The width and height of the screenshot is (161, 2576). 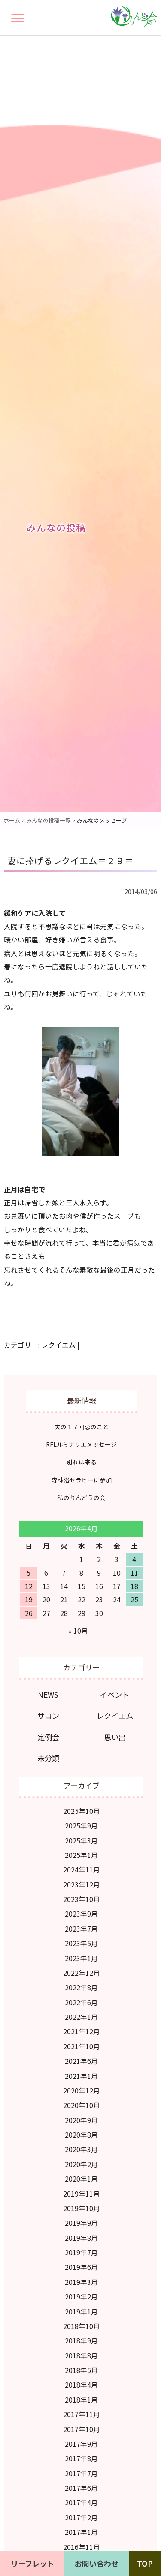 I want to click on 別れは来る, so click(x=82, y=1462).